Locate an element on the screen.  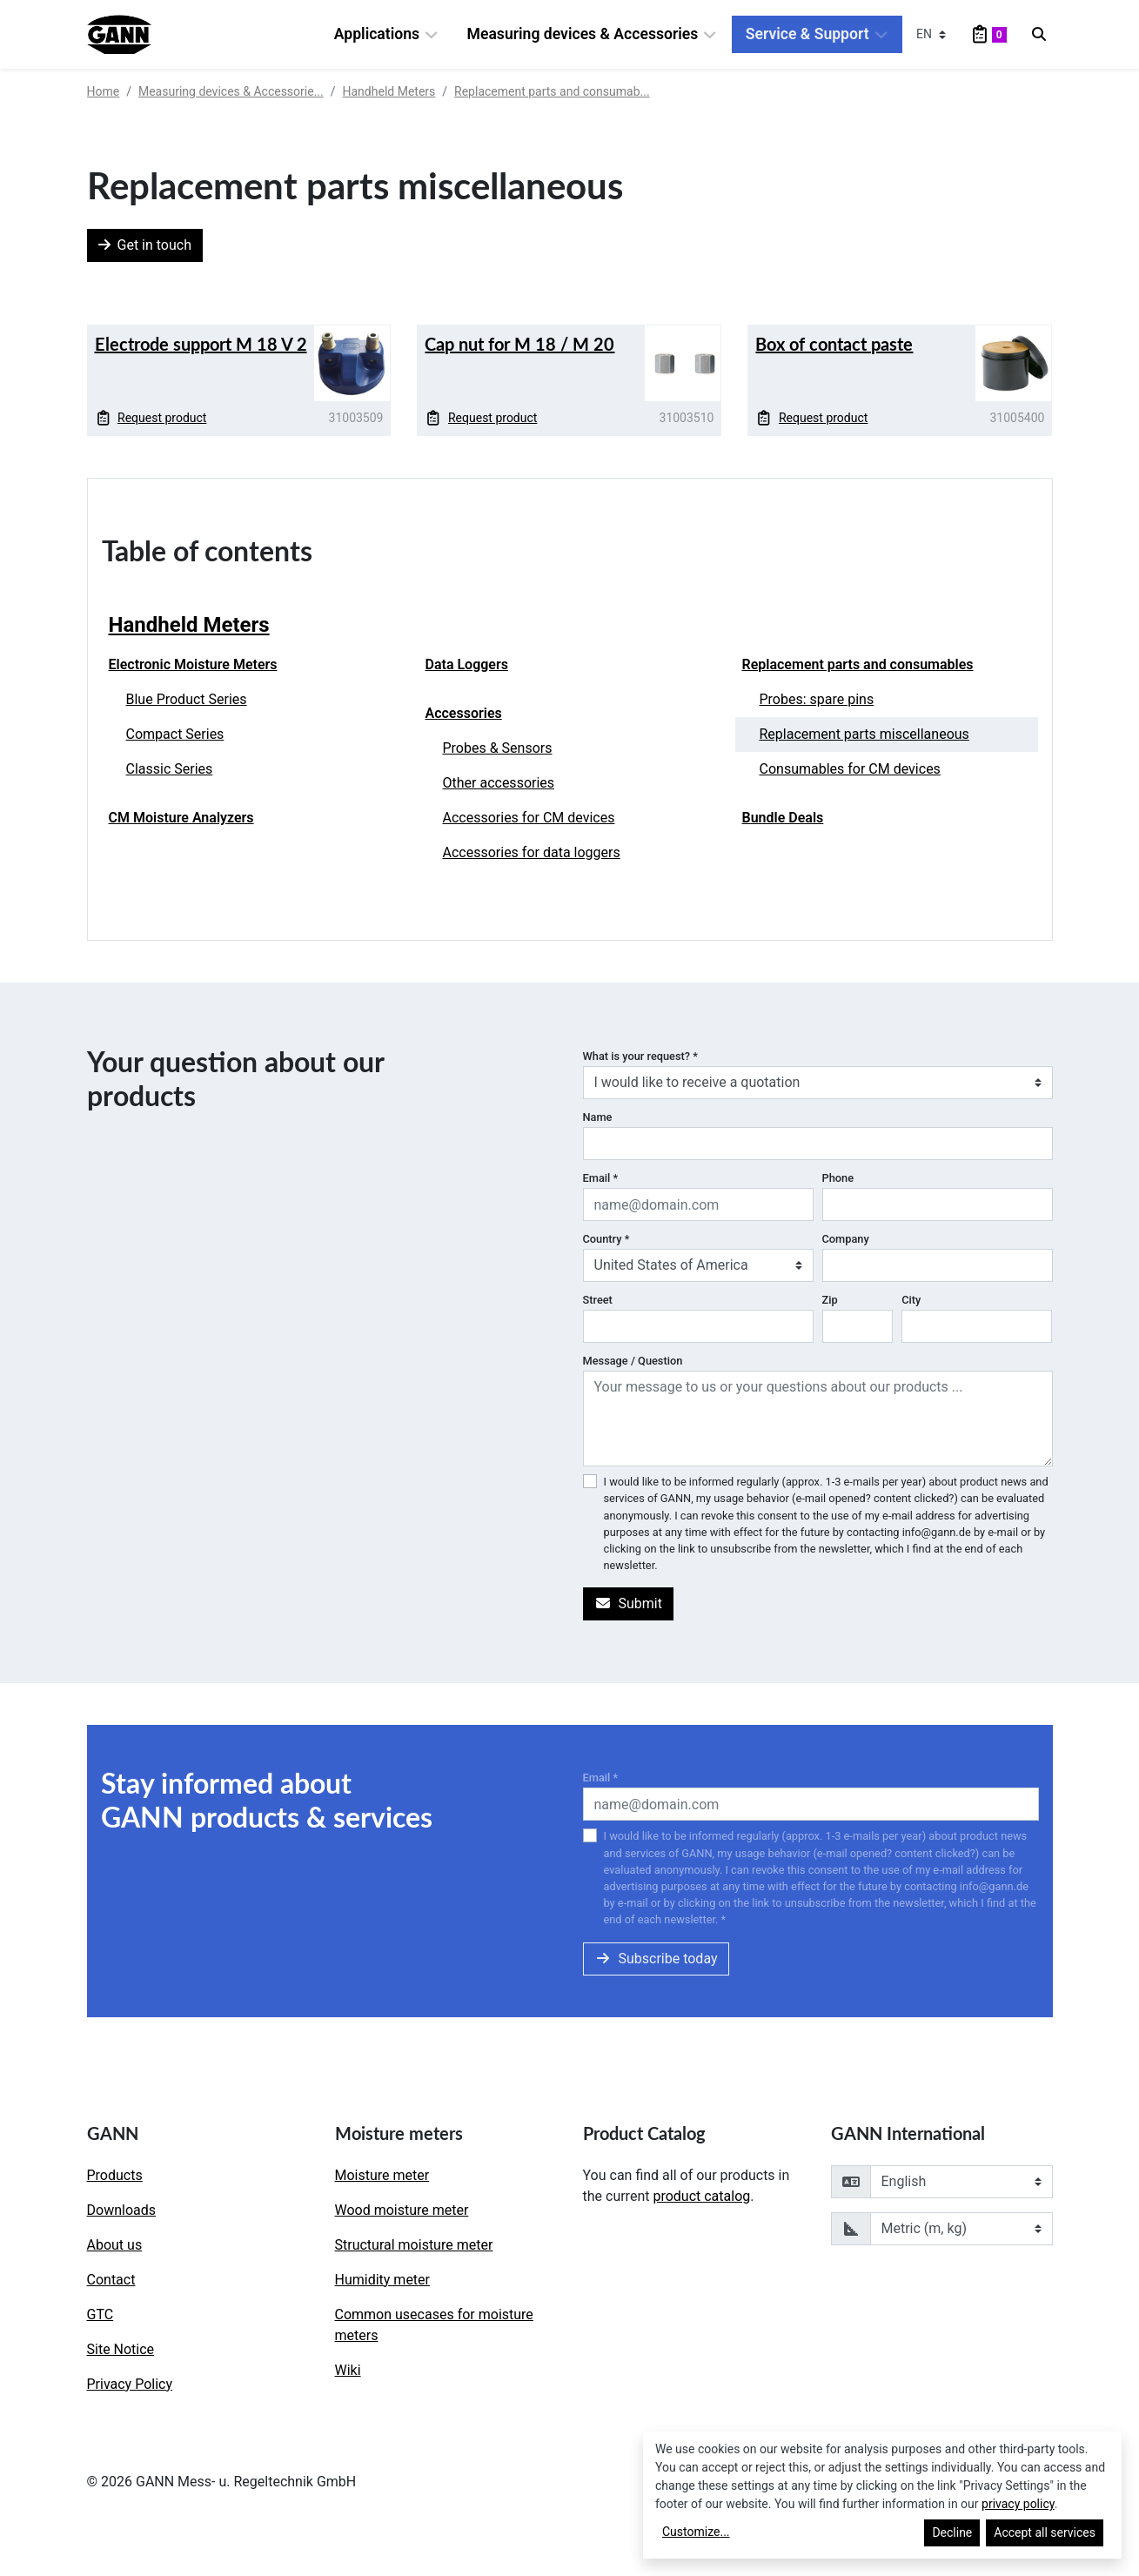
Consumables for CM devices is located at coordinates (850, 769).